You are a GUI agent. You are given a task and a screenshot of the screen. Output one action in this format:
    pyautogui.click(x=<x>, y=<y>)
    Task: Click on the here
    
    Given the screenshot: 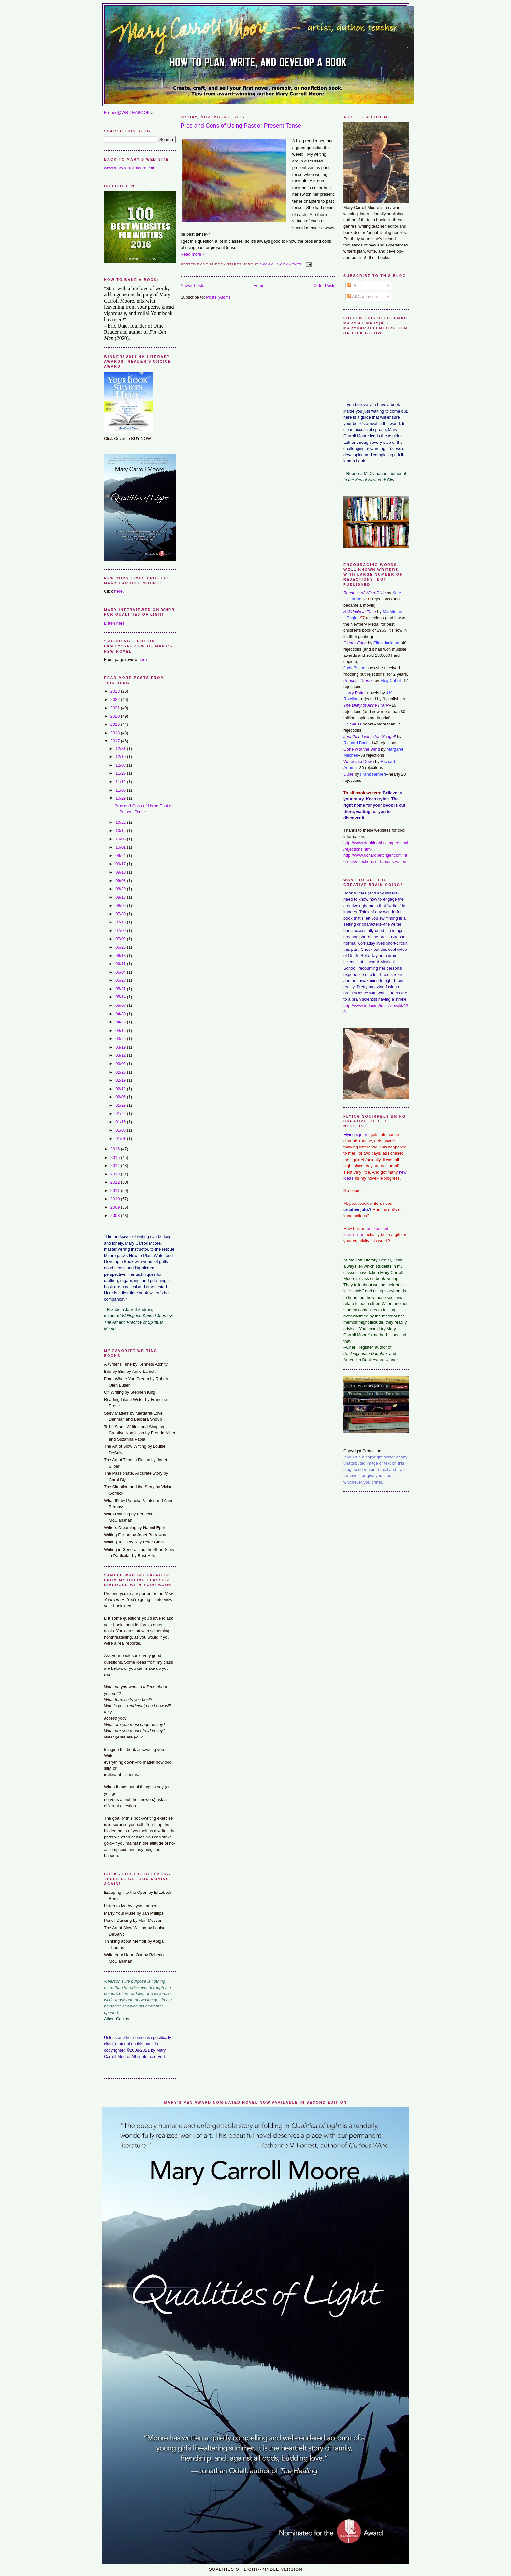 What is the action you would take?
    pyautogui.click(x=118, y=591)
    